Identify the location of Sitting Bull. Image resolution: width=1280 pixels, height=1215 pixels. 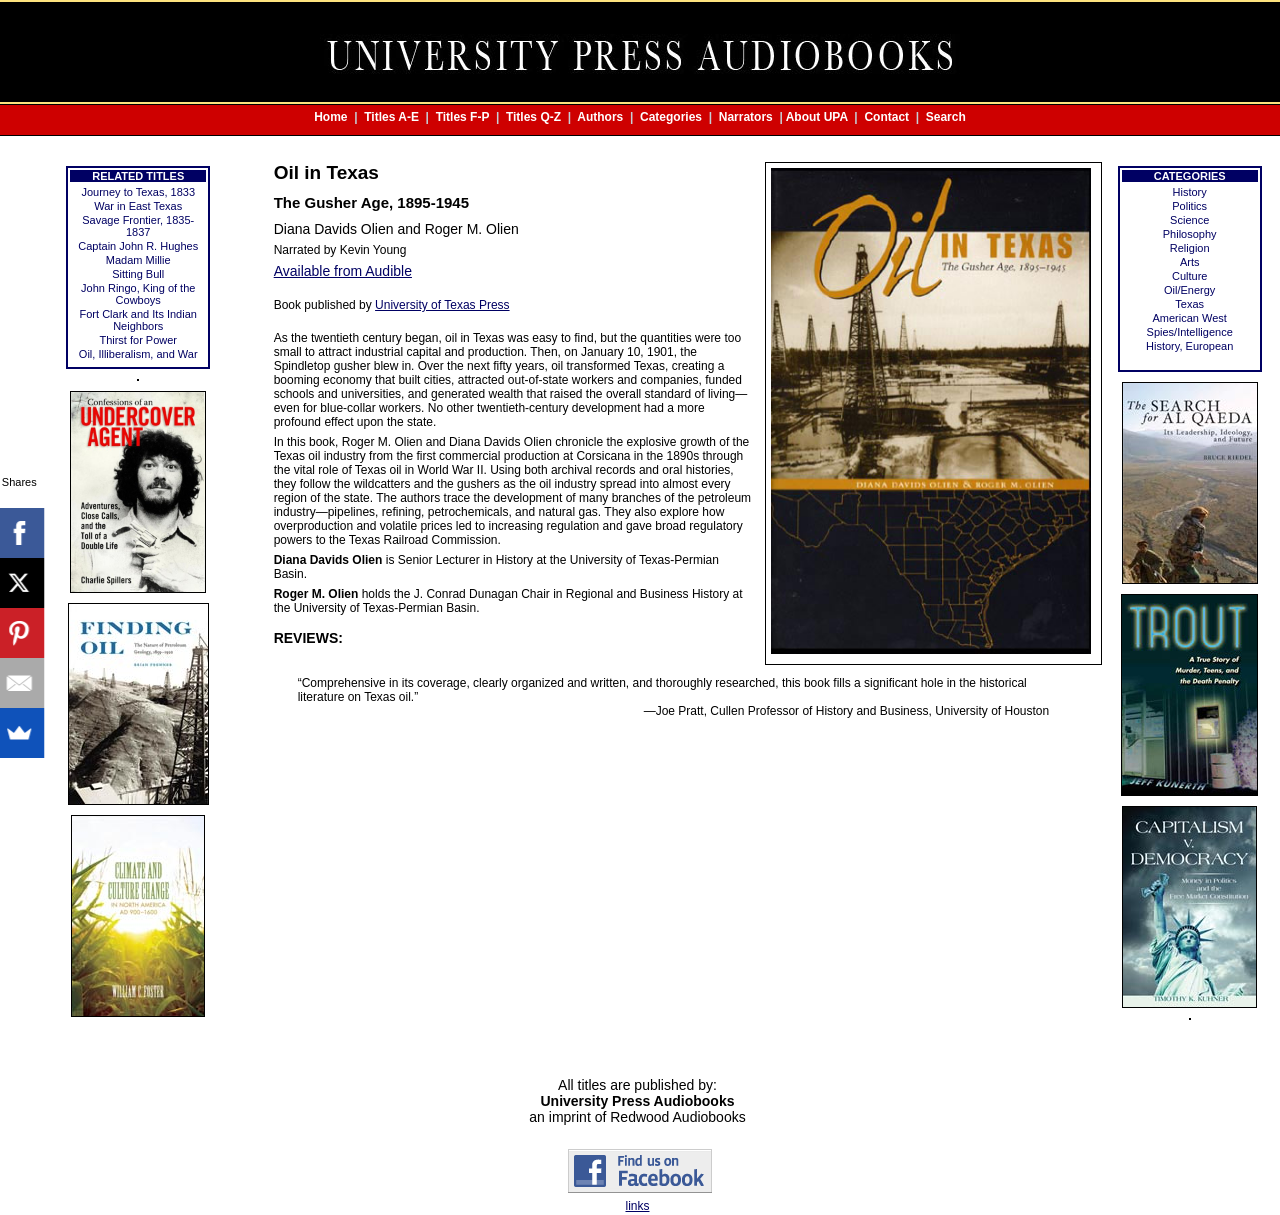
(138, 274).